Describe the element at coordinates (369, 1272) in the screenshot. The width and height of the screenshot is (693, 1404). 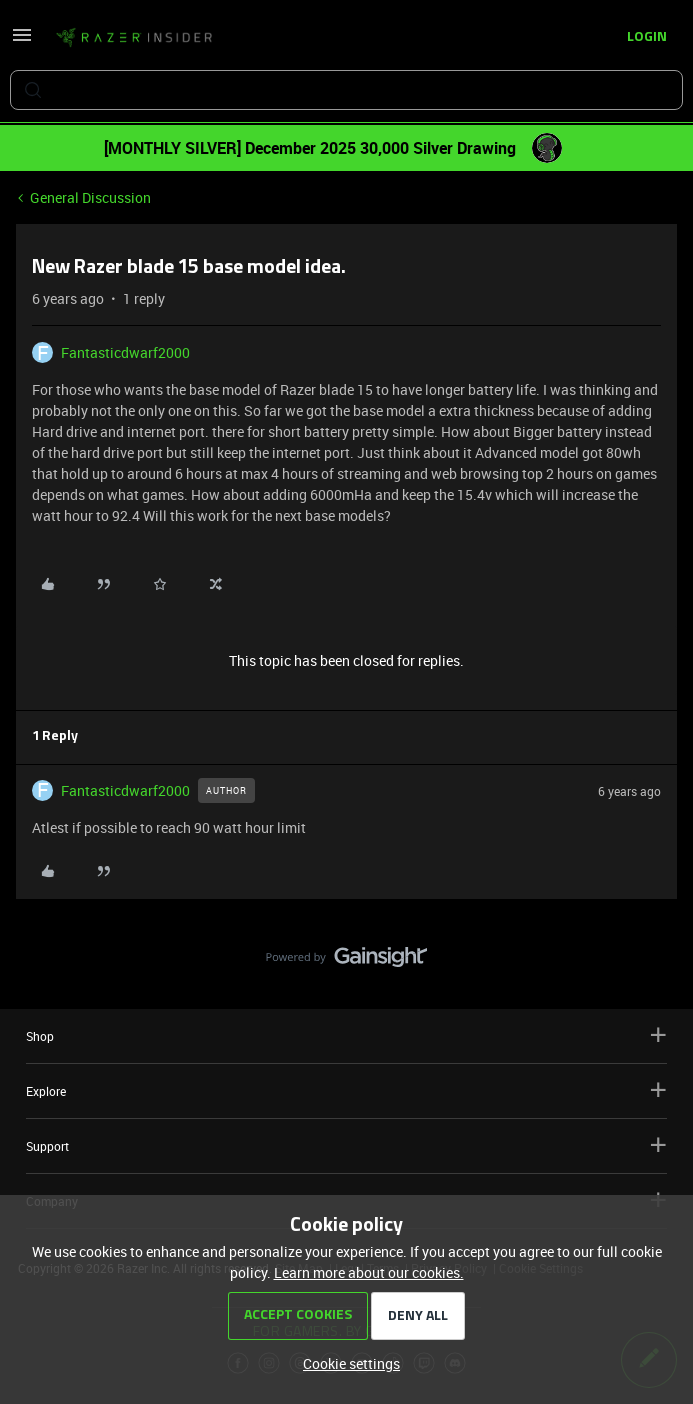
I see `Learn more about our cookies.` at that location.